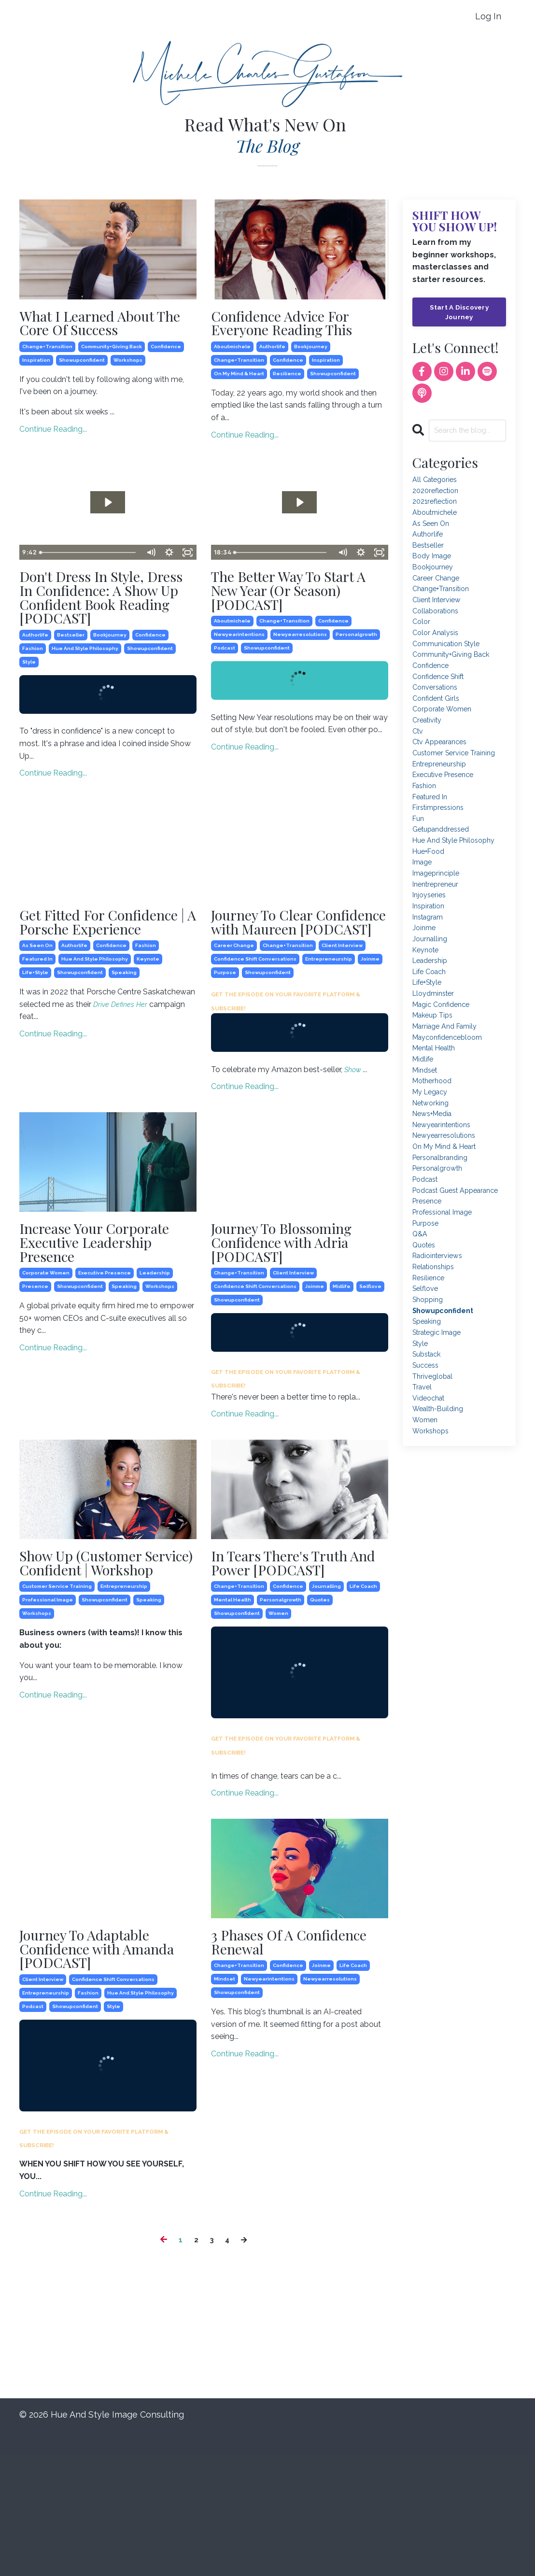 The image size is (535, 2576). What do you see at coordinates (278, 1747) in the screenshot?
I see `women` at bounding box center [278, 1747].